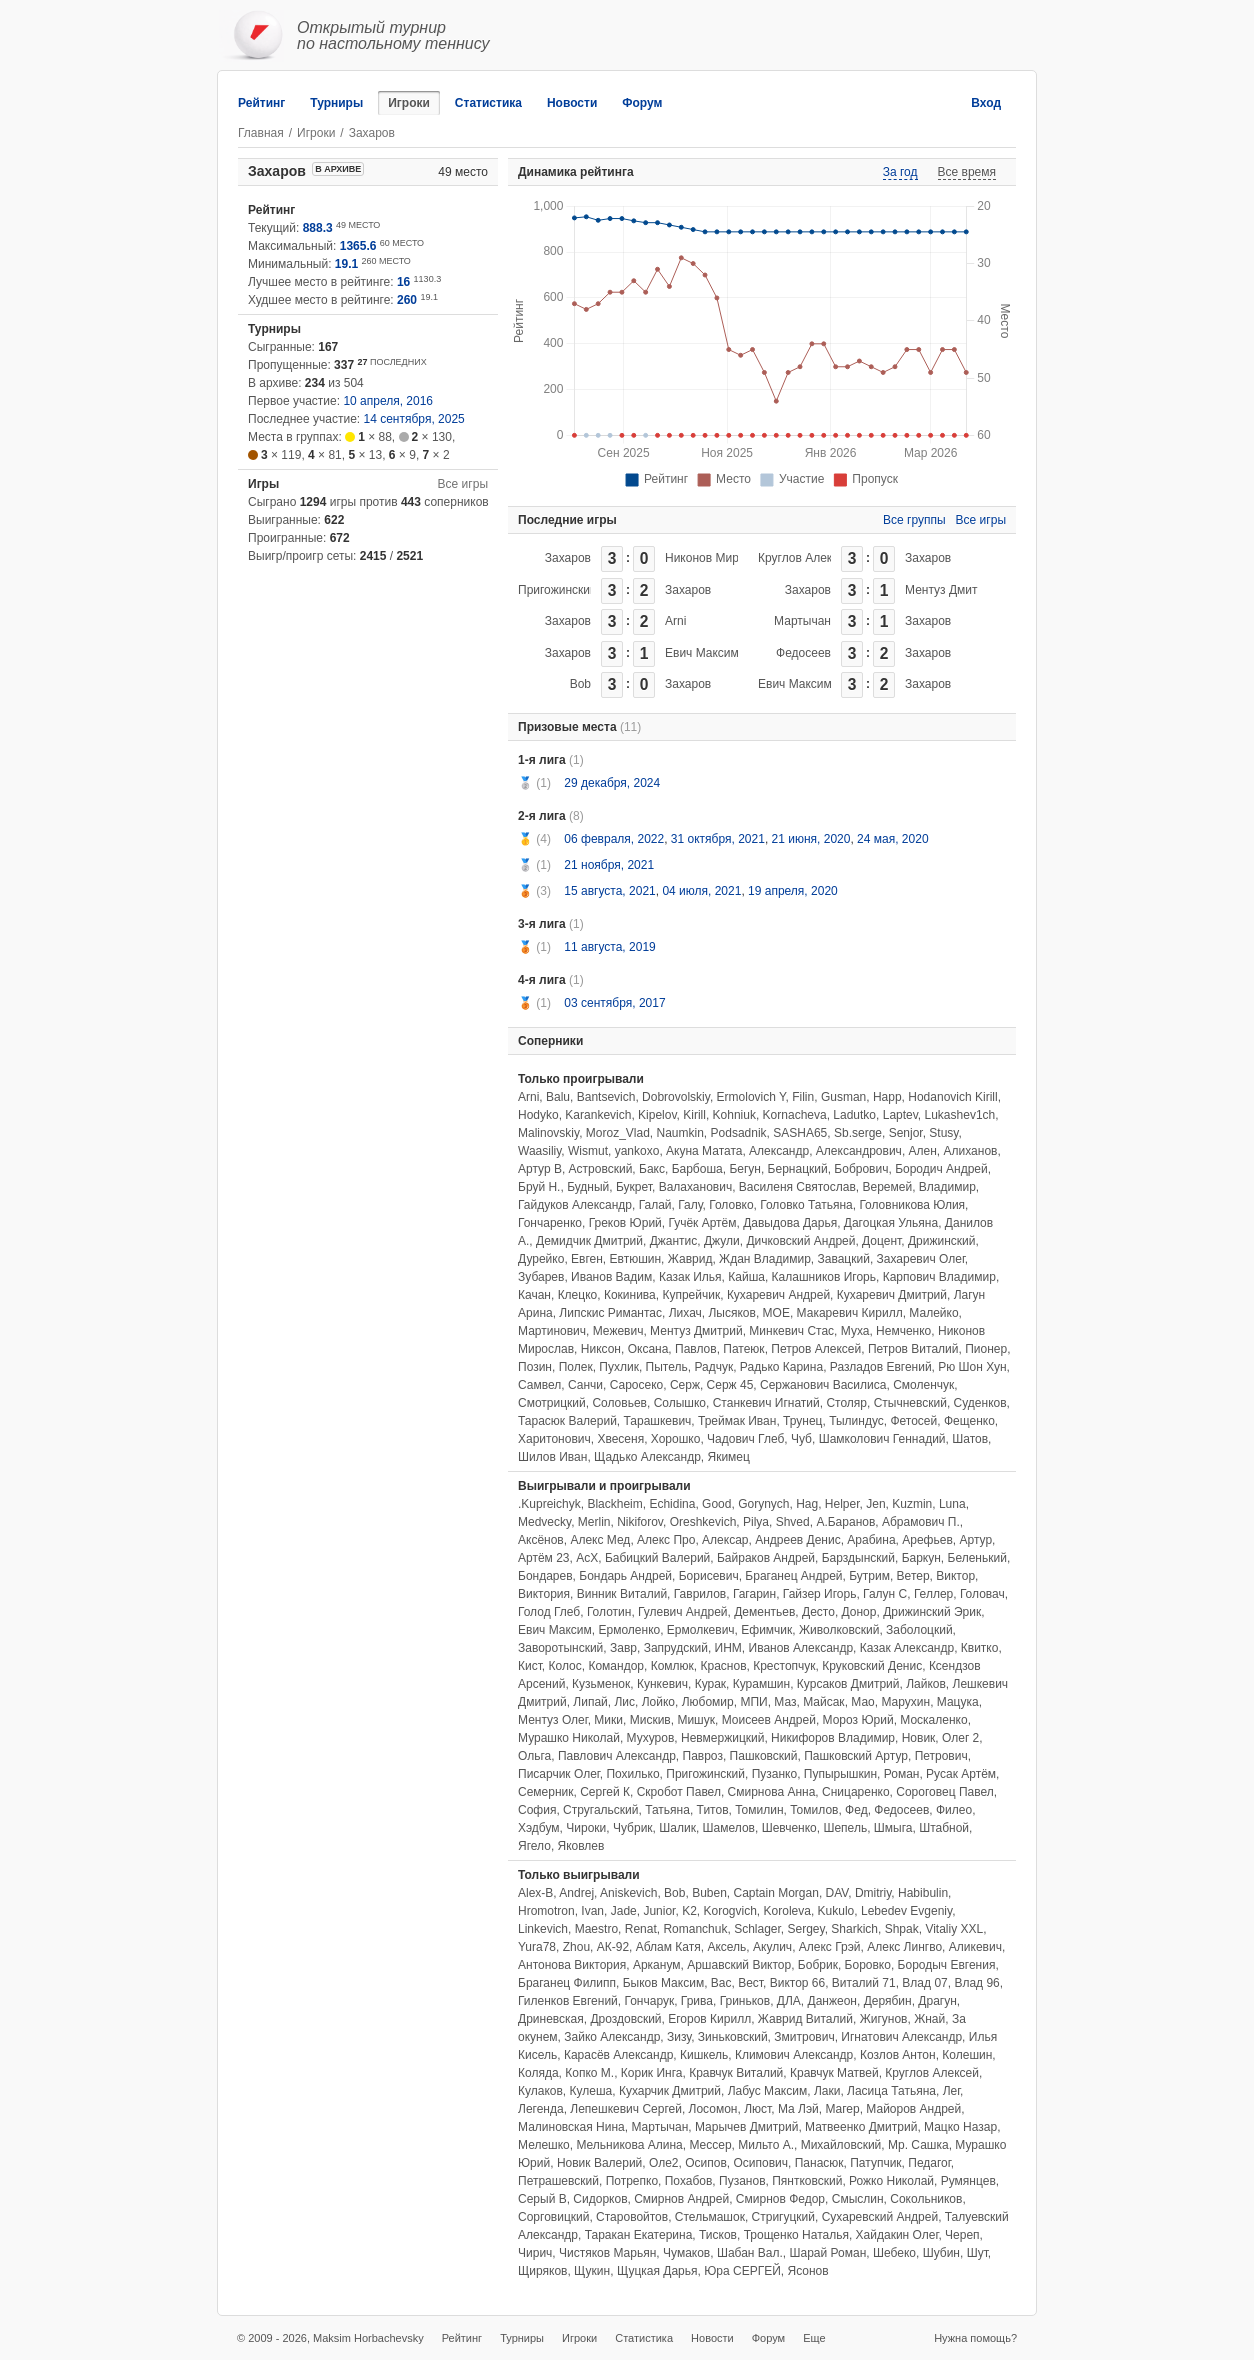  Describe the element at coordinates (892, 1295) in the screenshot. I see `Кухаревич Дмитрий` at that location.